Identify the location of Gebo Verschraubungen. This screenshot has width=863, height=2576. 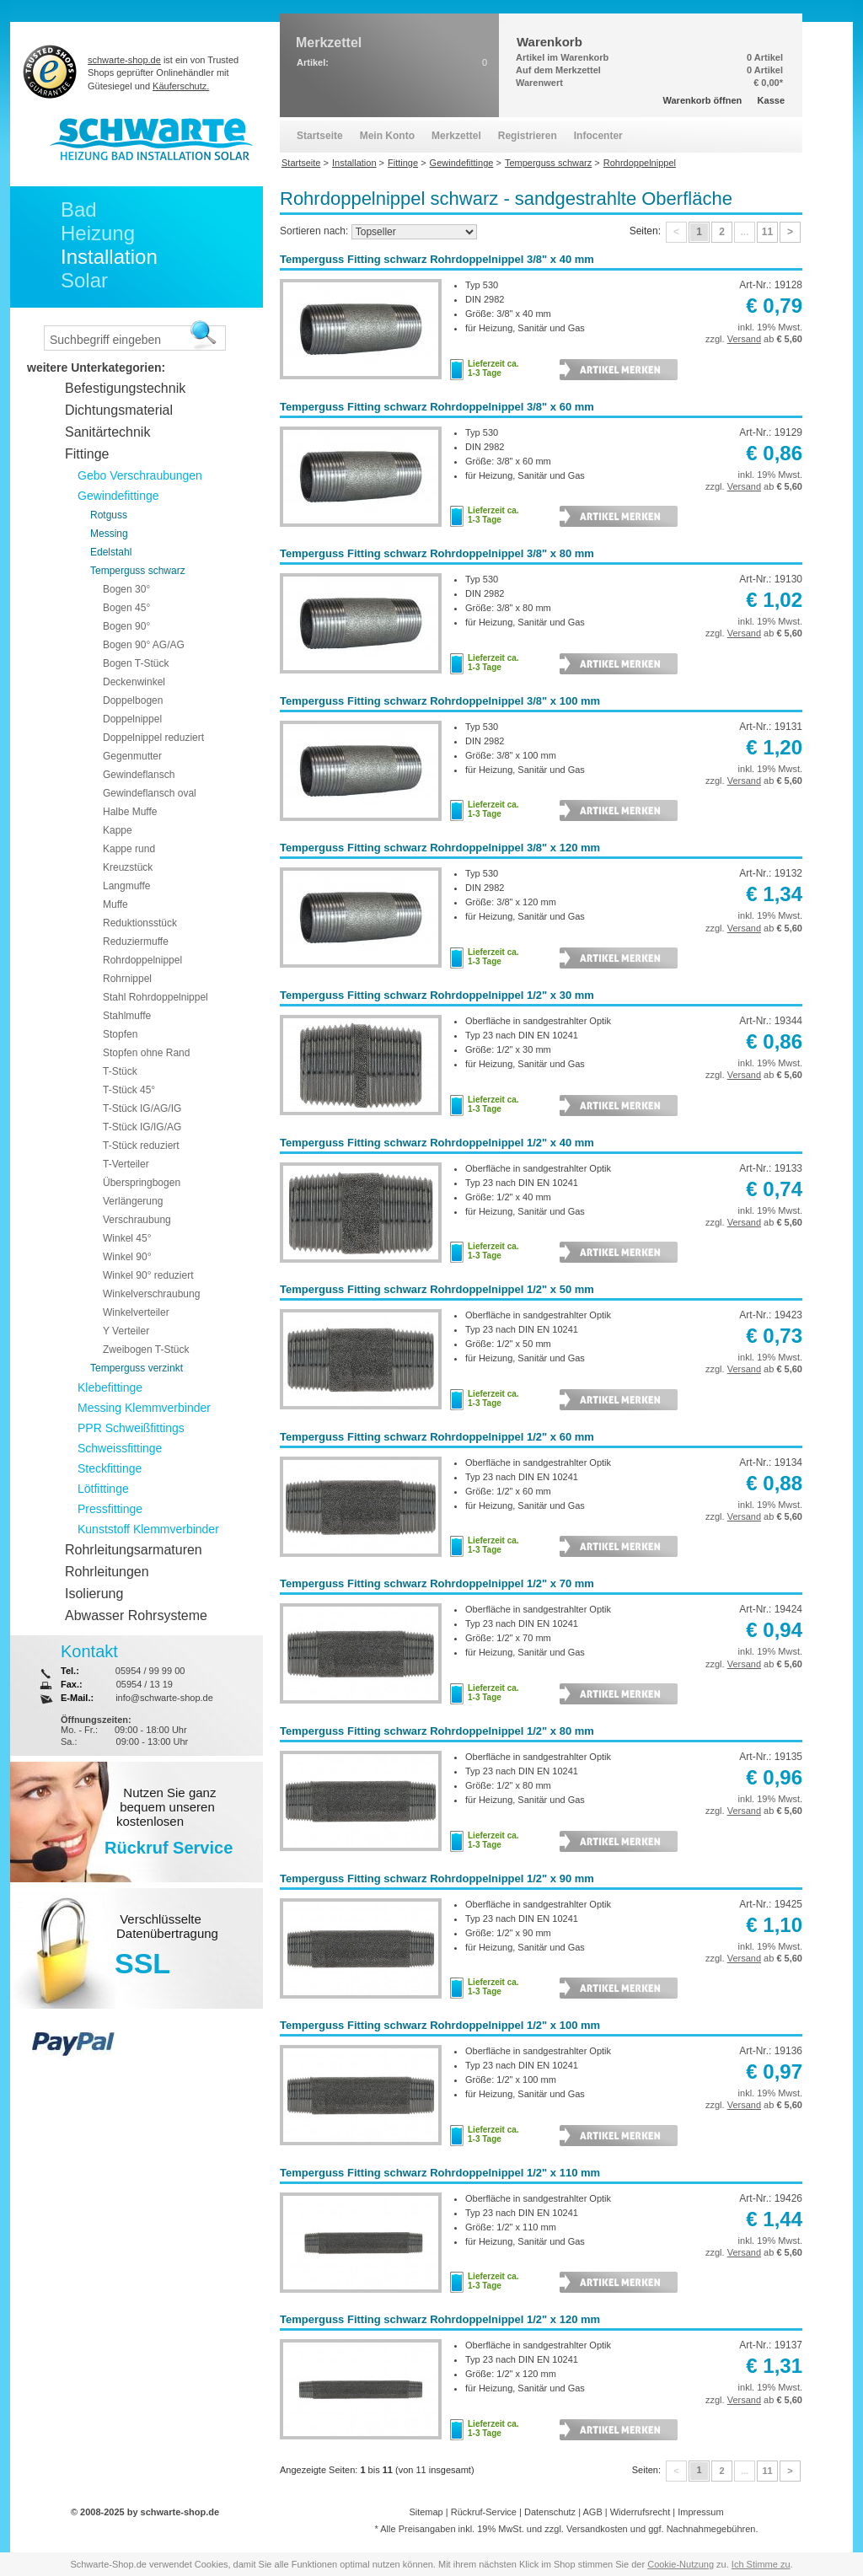
(140, 475).